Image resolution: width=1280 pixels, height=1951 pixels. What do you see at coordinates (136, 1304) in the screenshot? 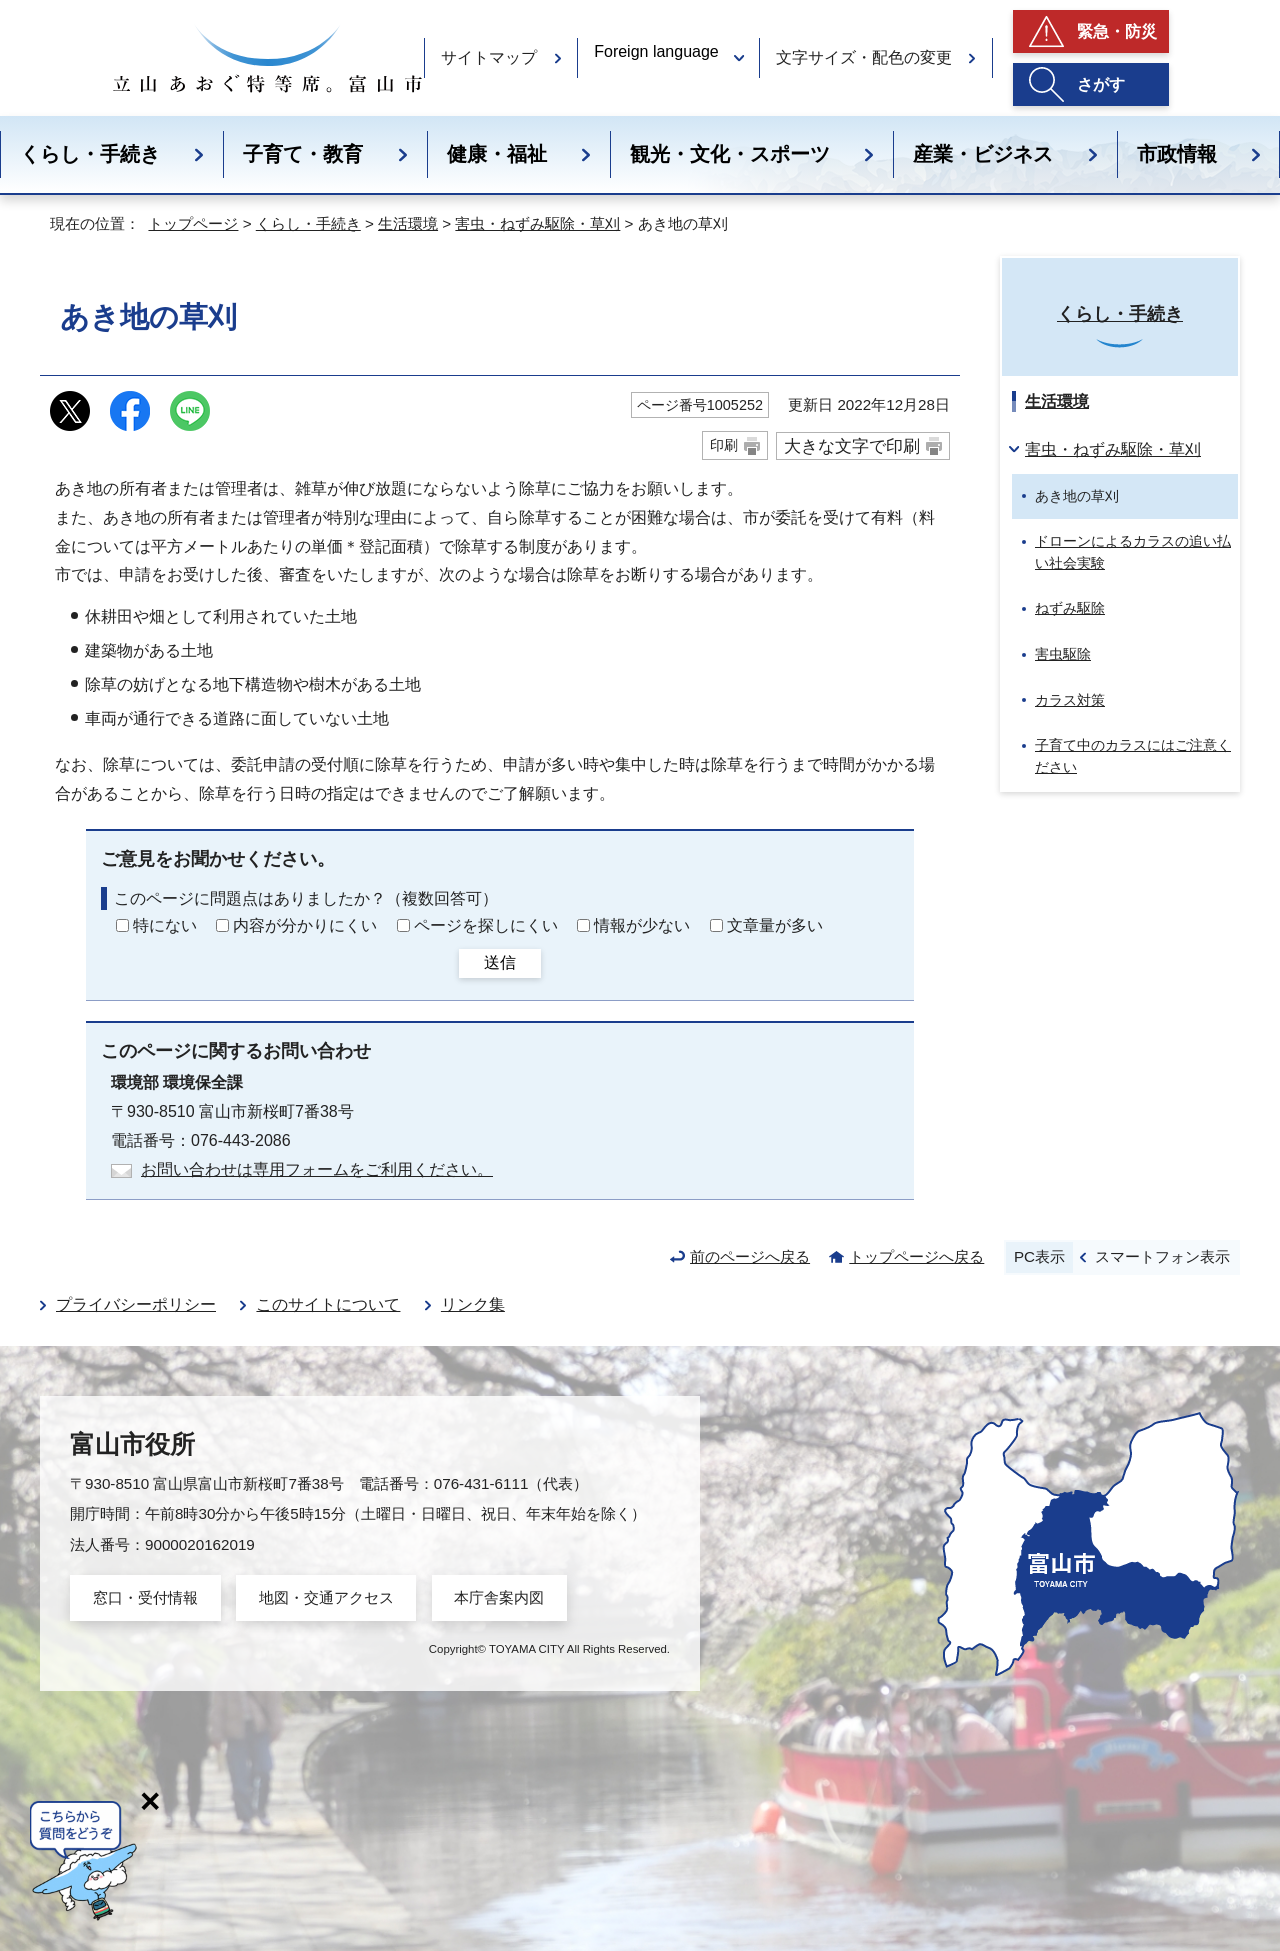
I see `プライバシーポリシー` at bounding box center [136, 1304].